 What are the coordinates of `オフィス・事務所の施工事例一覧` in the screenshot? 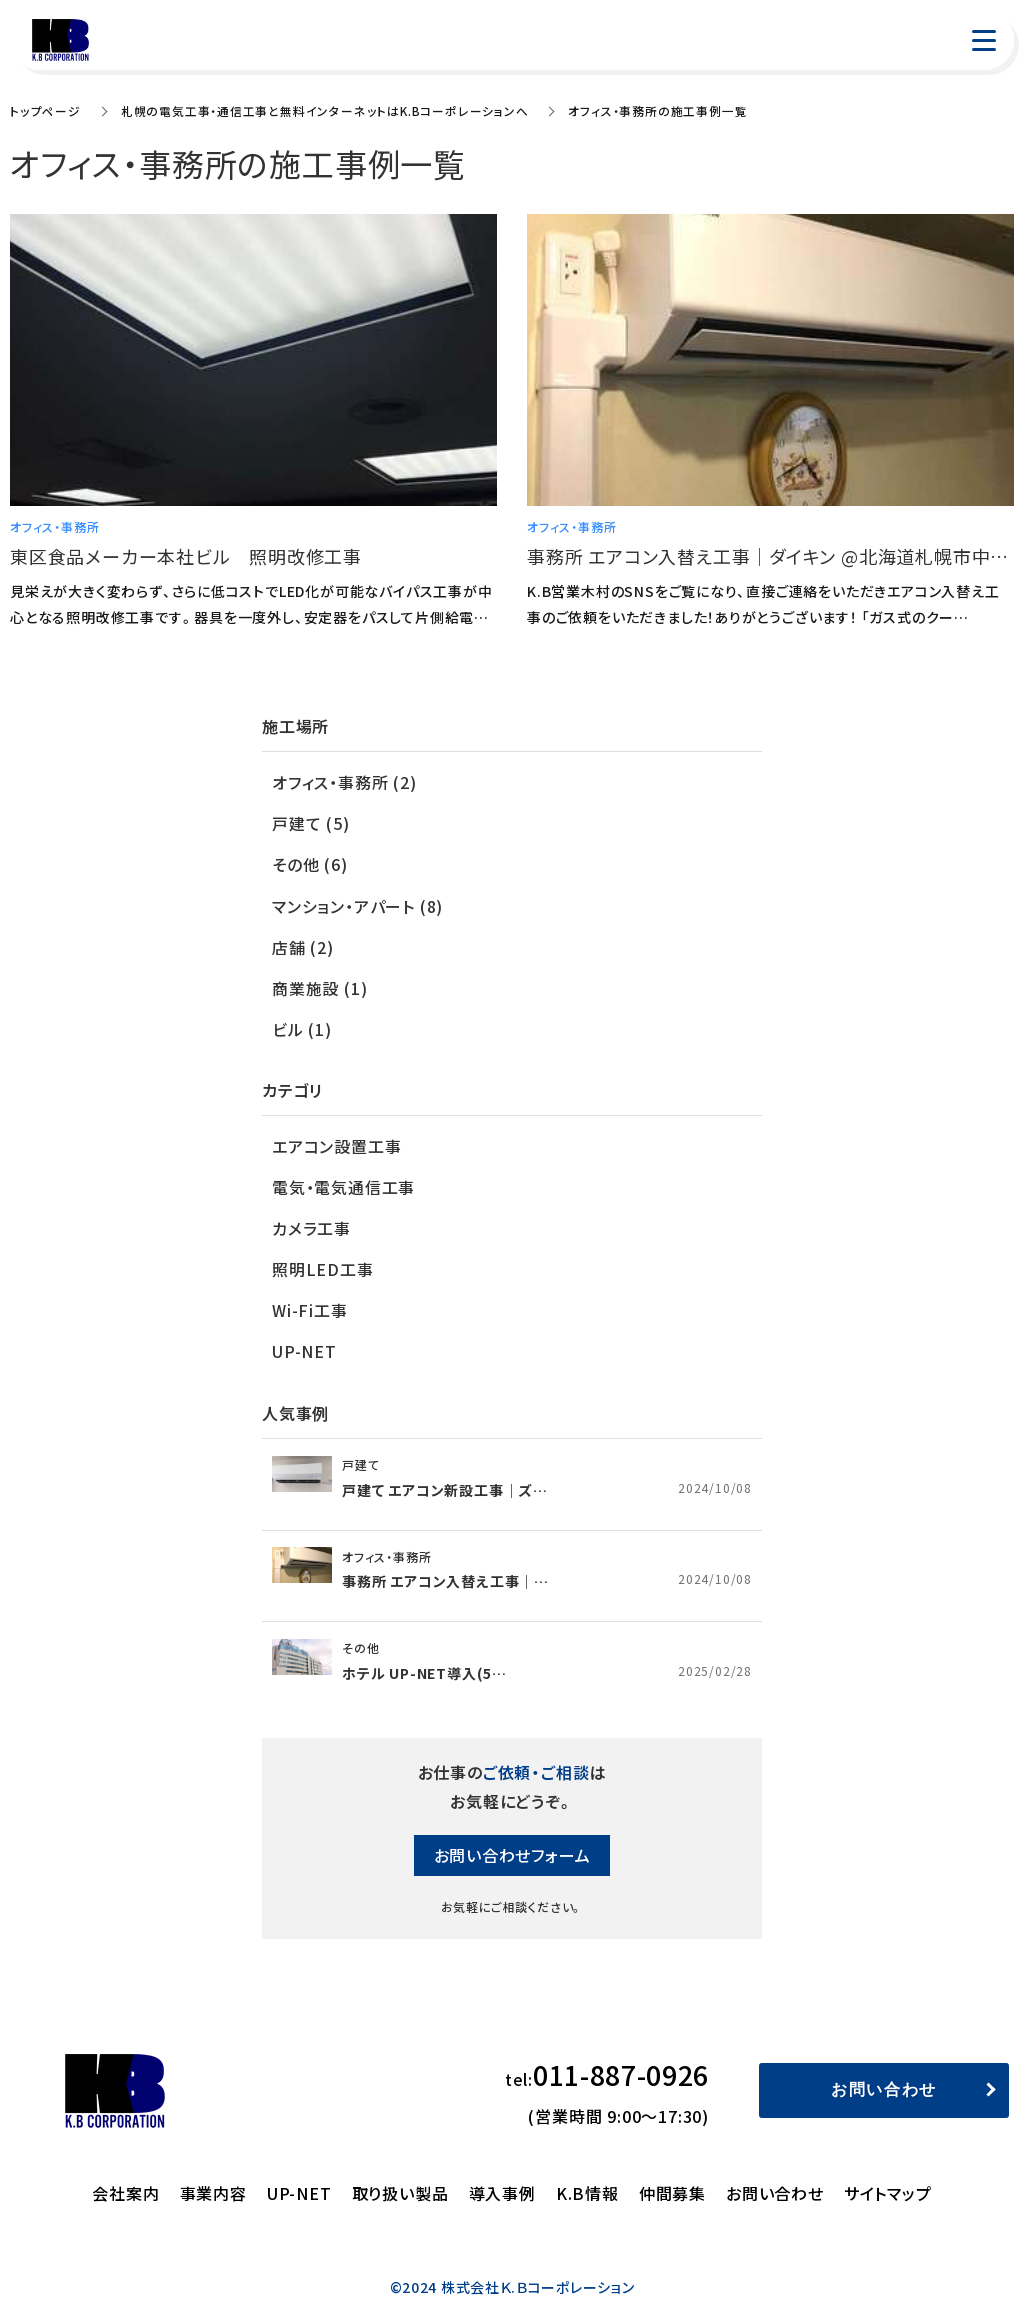 It's located at (656, 110).